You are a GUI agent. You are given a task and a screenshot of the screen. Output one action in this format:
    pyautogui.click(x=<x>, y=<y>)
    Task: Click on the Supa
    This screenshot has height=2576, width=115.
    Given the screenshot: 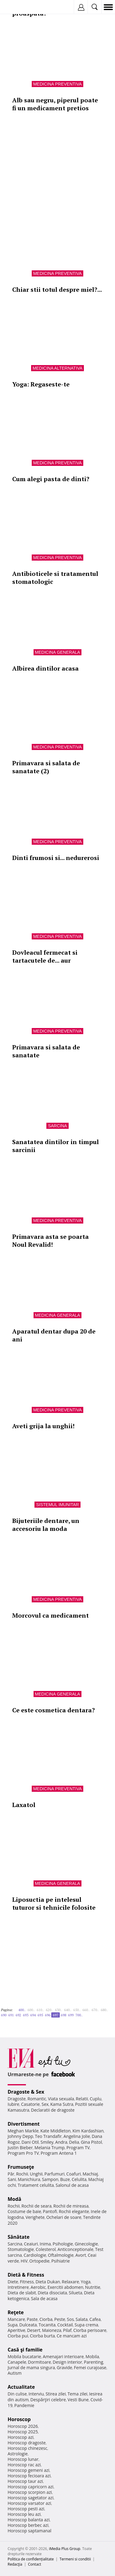 What is the action you would take?
    pyautogui.click(x=13, y=2325)
    